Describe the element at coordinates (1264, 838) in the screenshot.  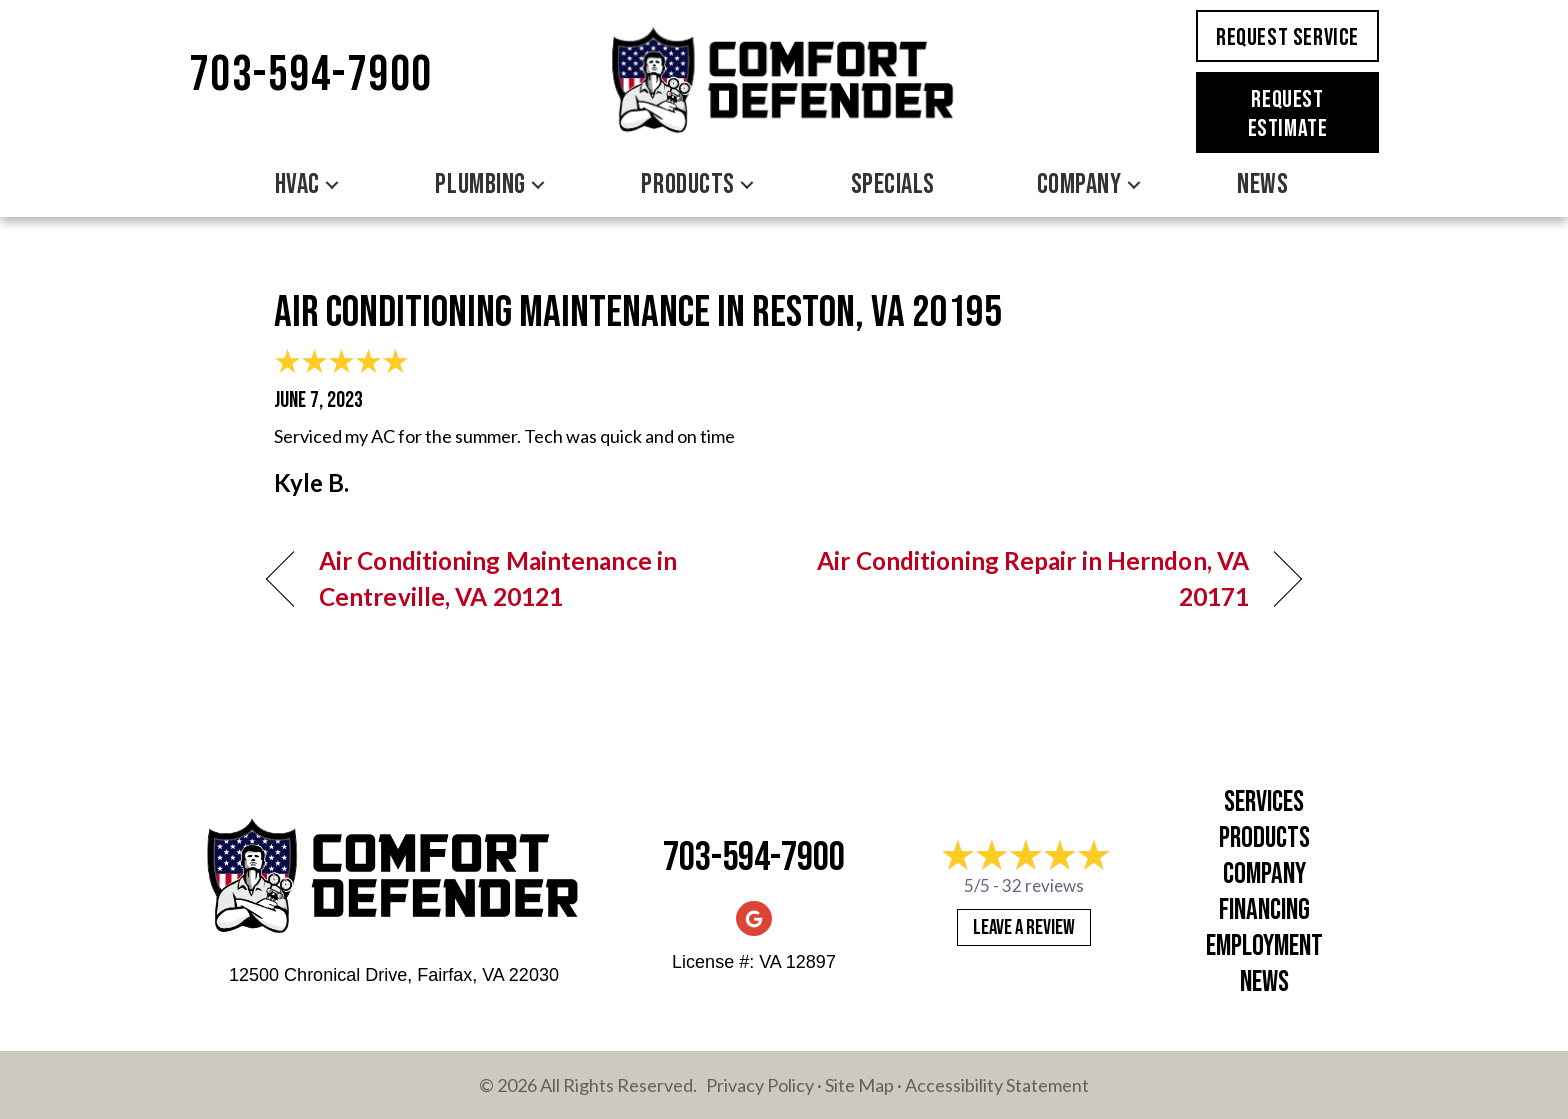
I see `Products` at that location.